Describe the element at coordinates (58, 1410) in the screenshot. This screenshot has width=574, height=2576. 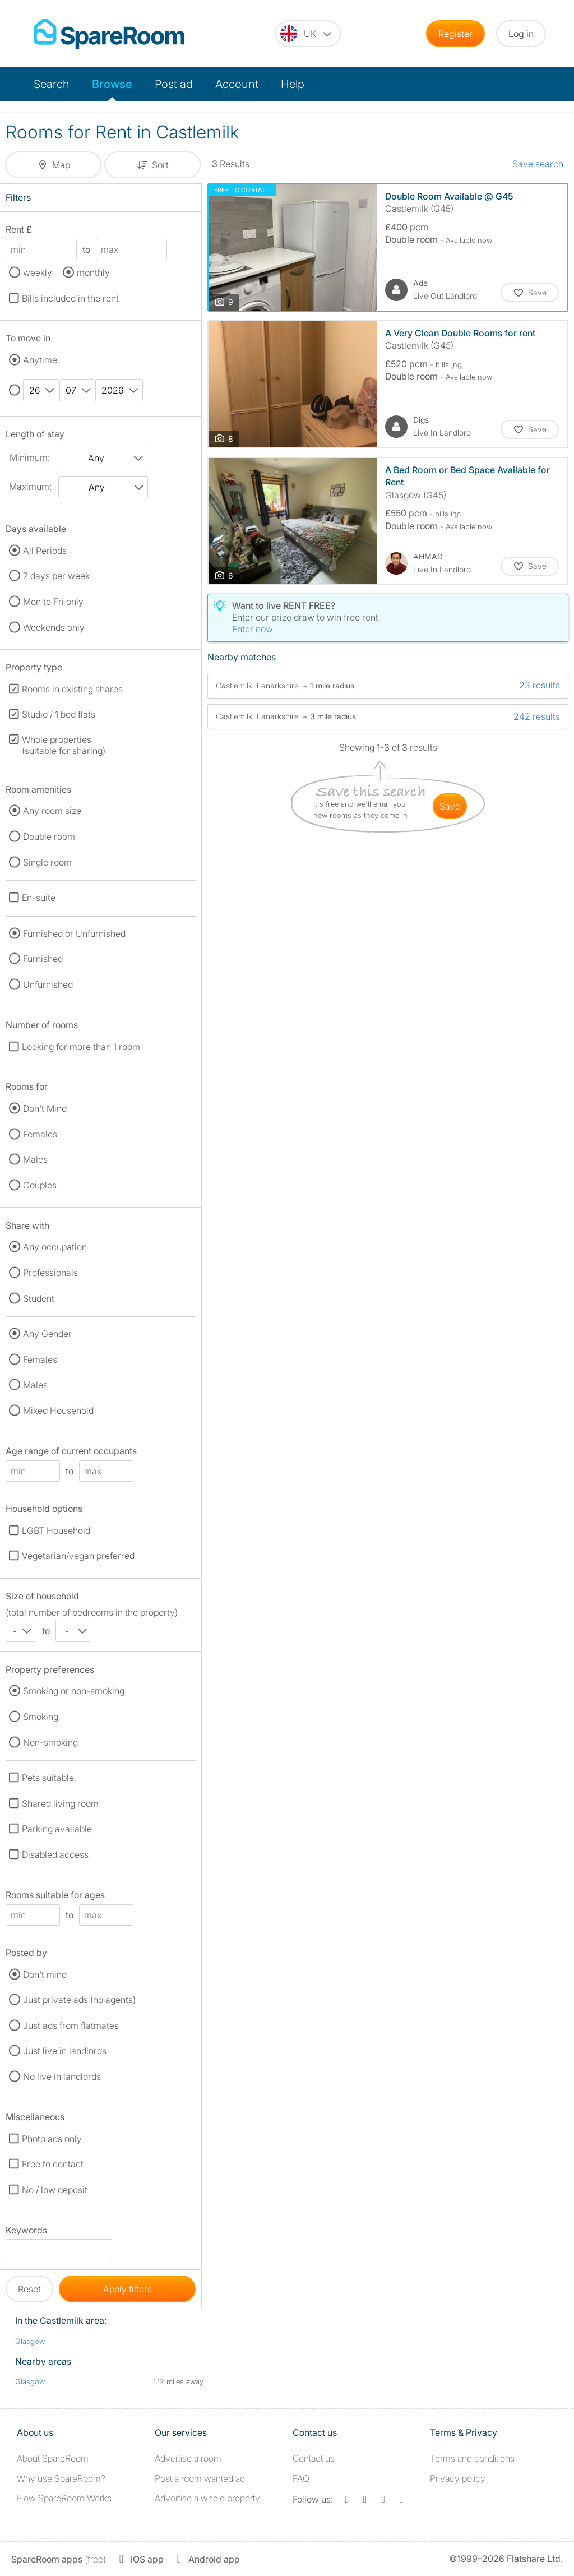
I see `Mixed Household` at that location.